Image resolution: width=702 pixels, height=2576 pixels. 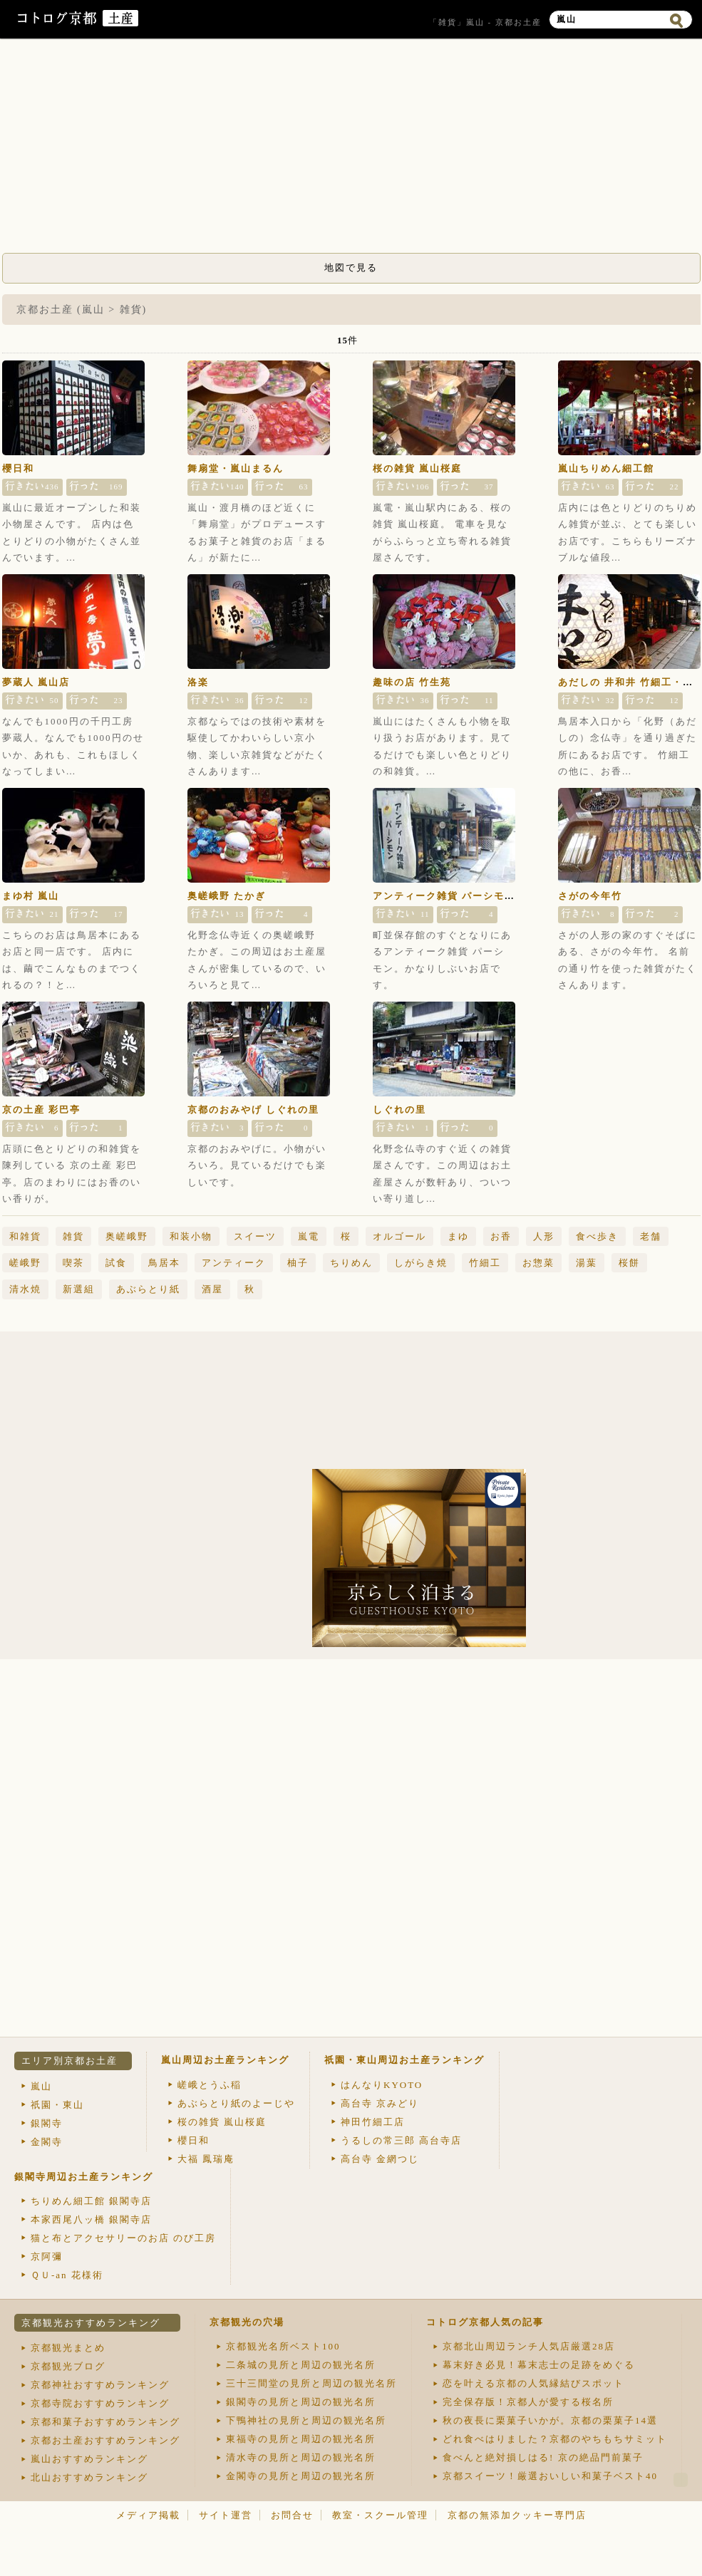 I want to click on 湯葉, so click(x=586, y=1262).